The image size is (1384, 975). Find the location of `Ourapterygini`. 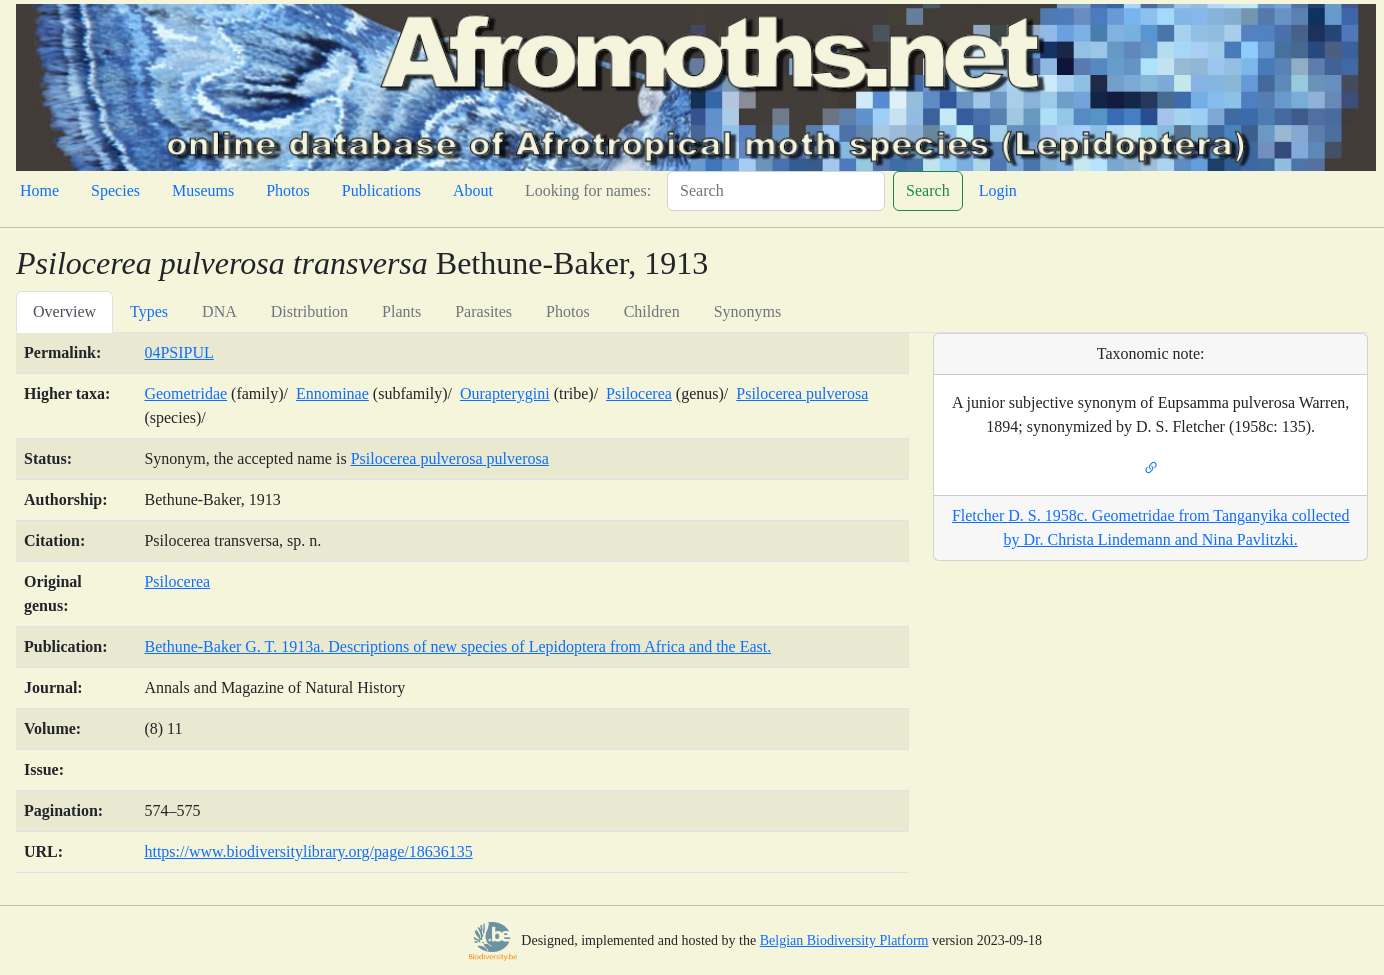

Ourapterygini is located at coordinates (505, 393).